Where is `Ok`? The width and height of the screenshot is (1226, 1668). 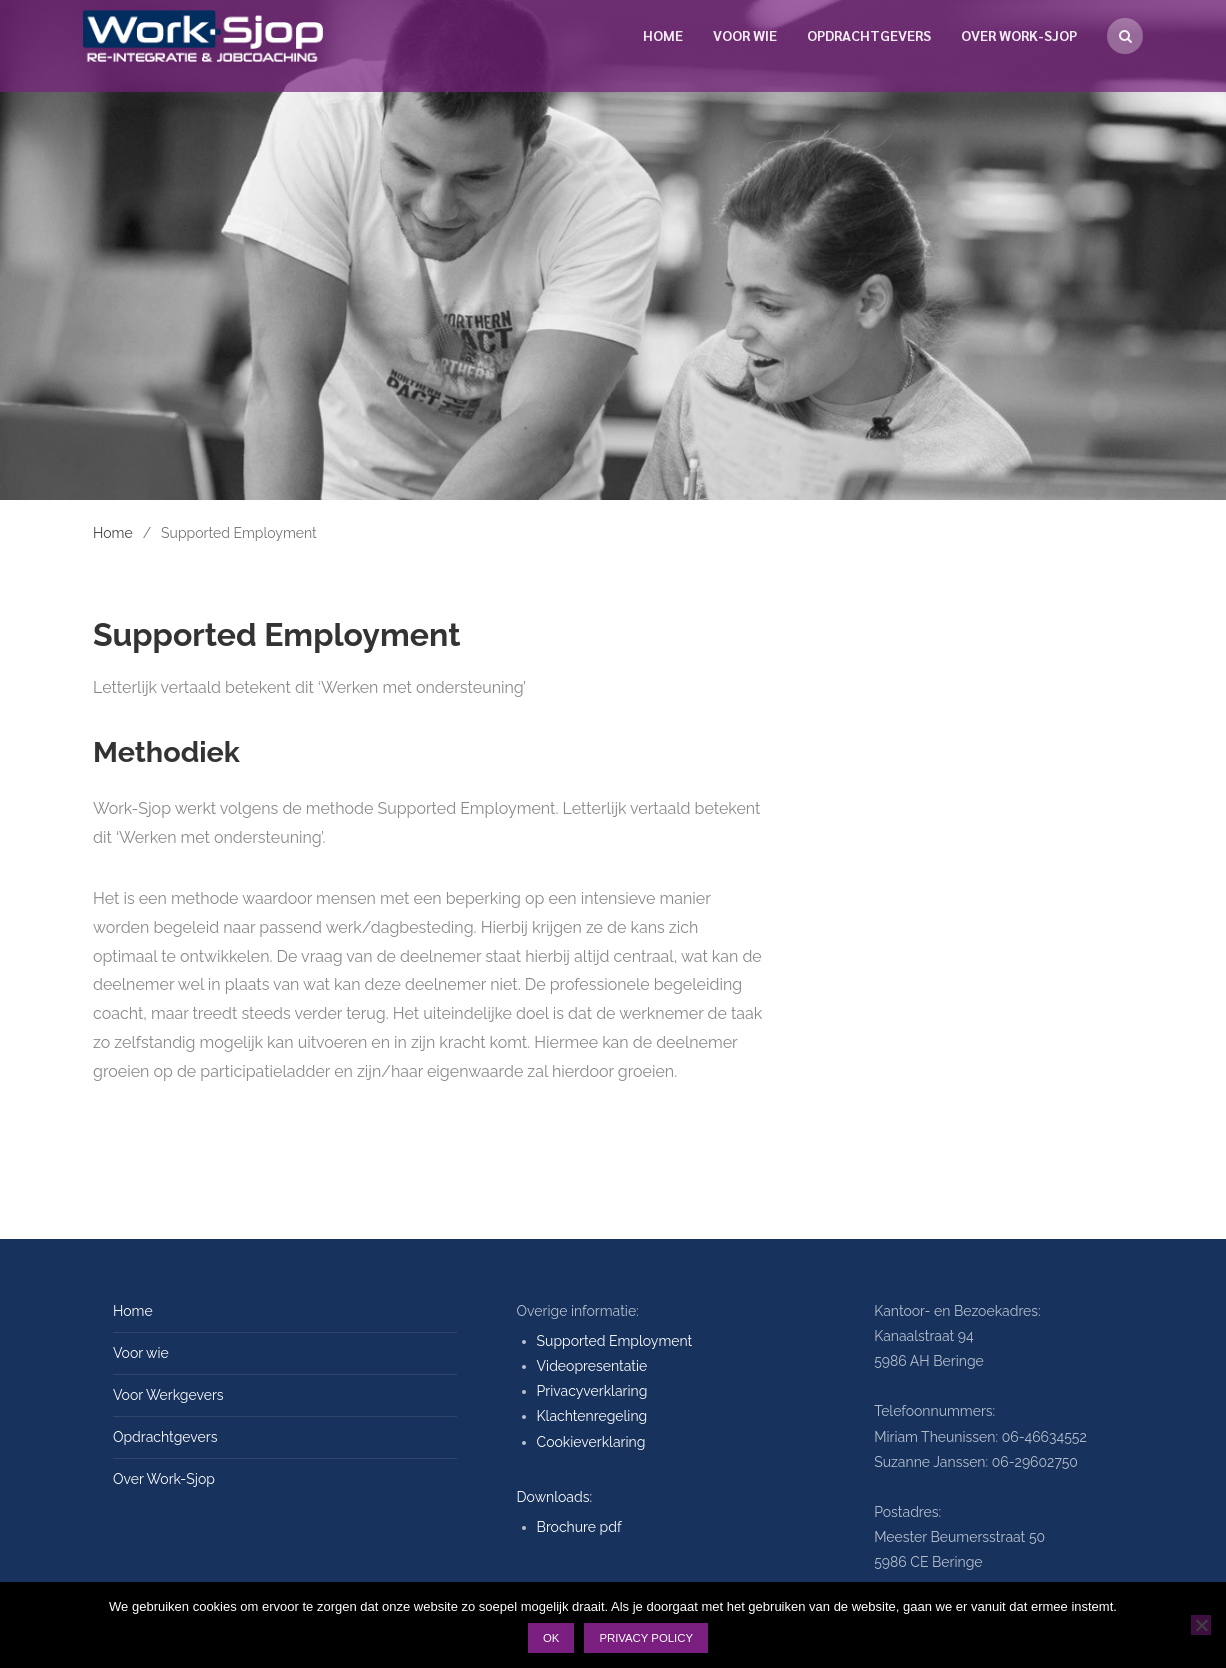
Ok is located at coordinates (551, 1638).